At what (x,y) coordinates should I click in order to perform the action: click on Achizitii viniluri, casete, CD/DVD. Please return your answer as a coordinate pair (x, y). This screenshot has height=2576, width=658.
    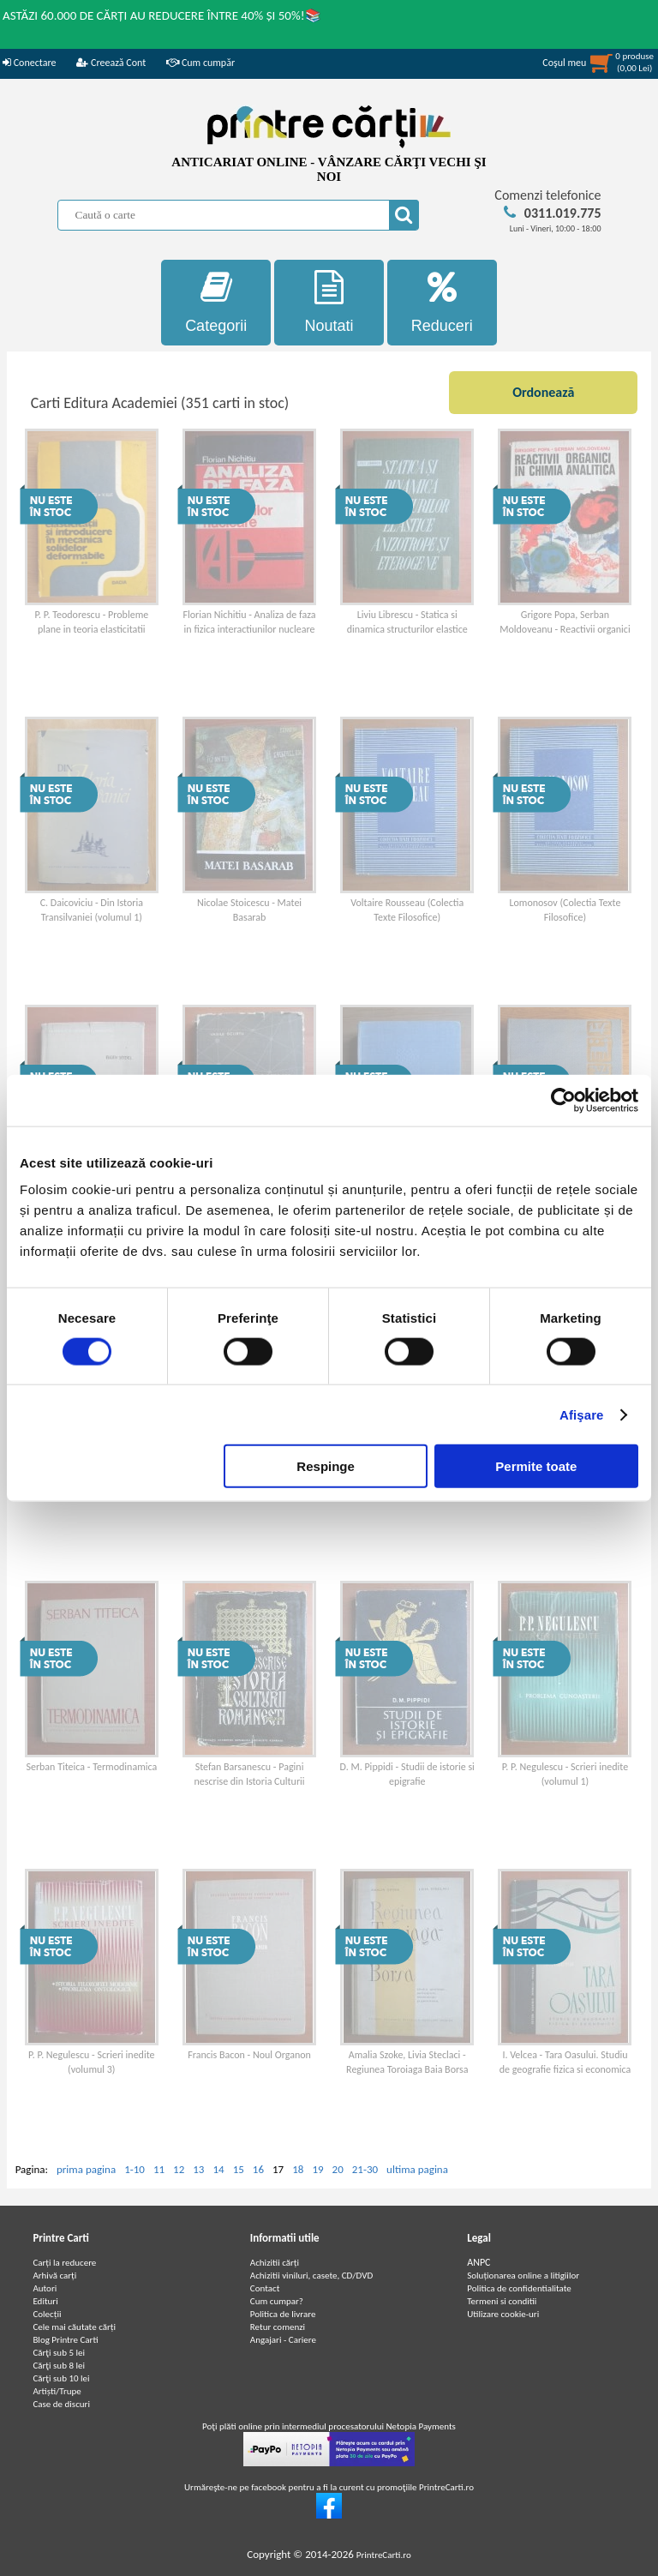
    Looking at the image, I should click on (311, 2275).